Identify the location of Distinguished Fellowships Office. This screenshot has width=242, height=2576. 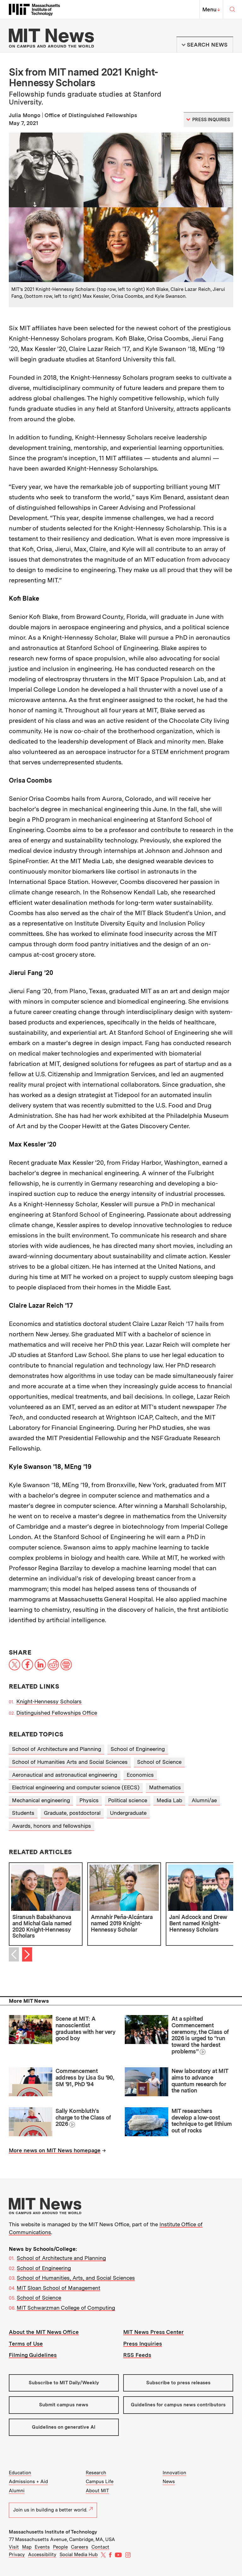
(56, 1713).